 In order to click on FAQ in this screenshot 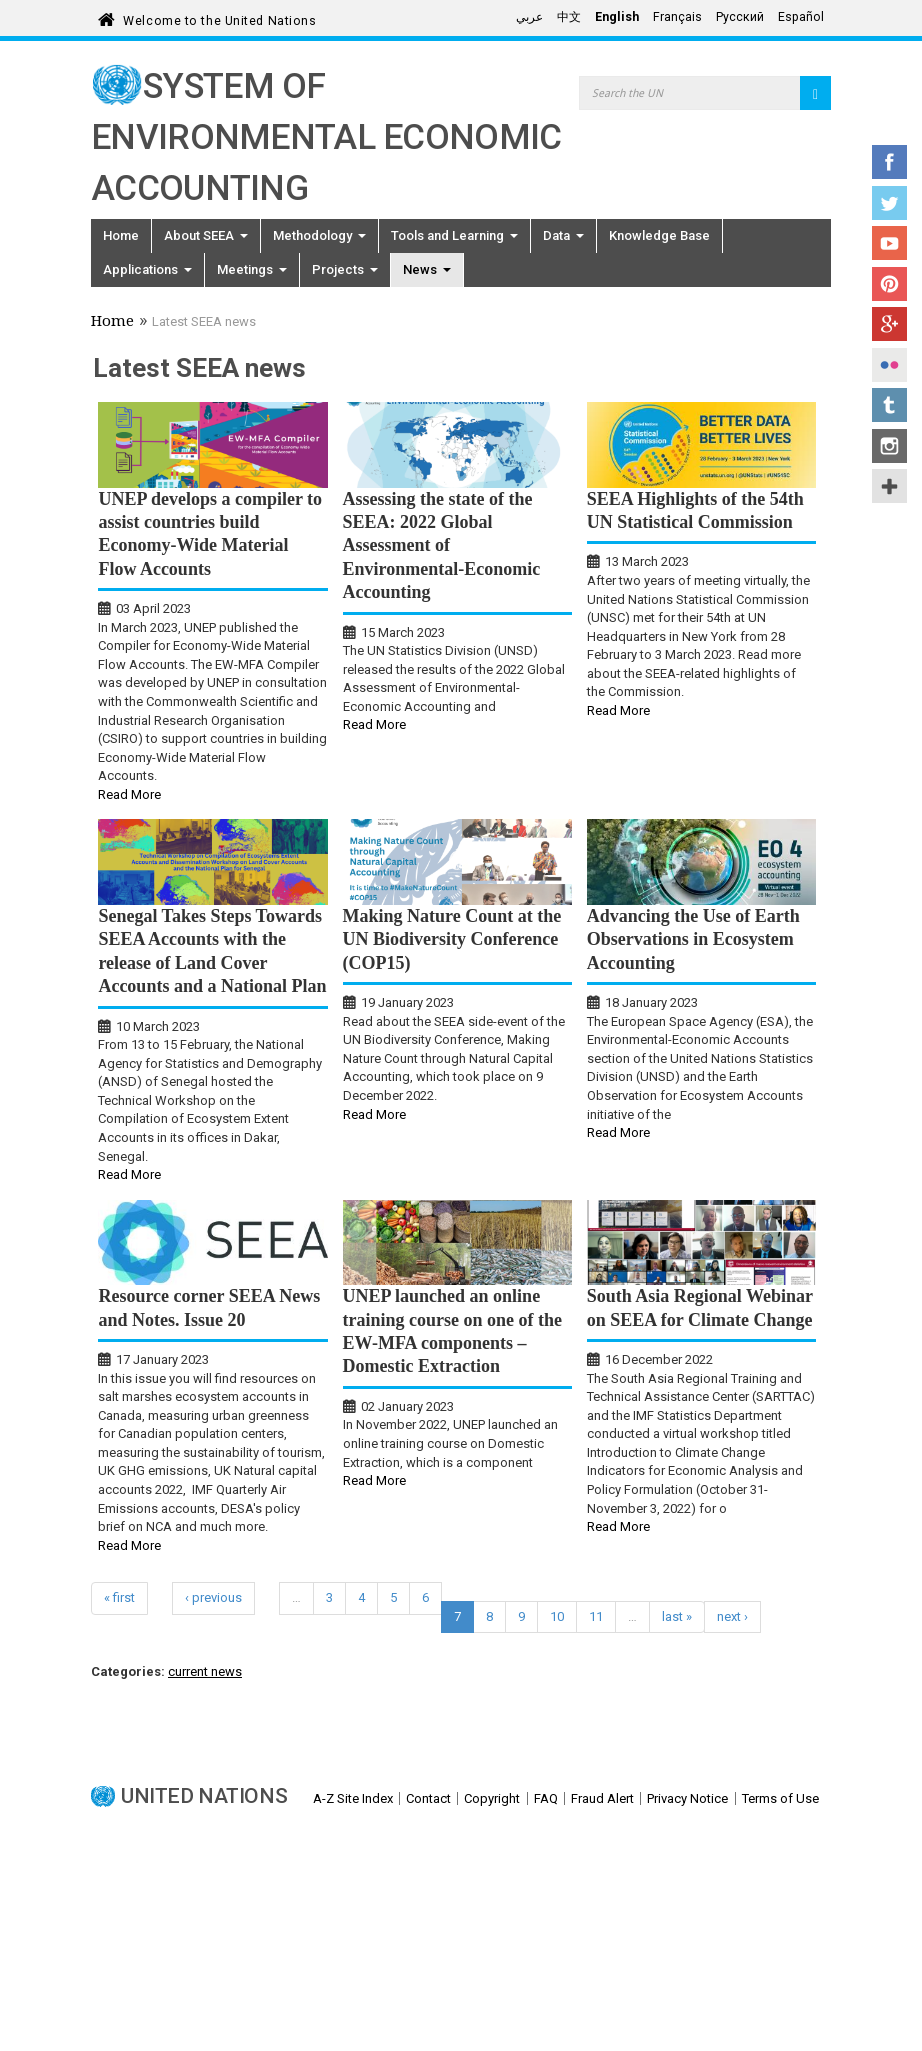, I will do `click(546, 1798)`.